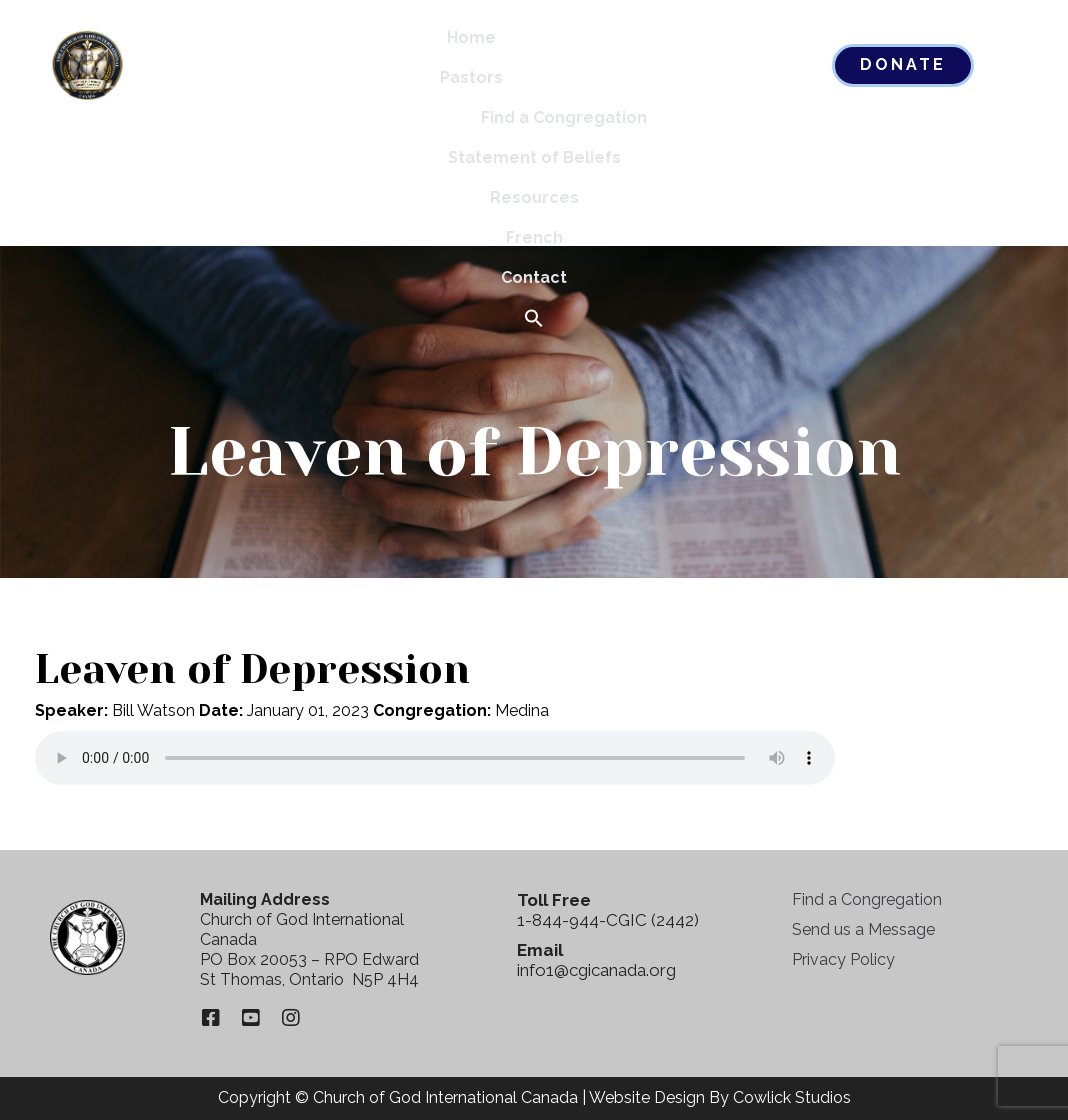 This screenshot has width=1068, height=1120. Describe the element at coordinates (843, 959) in the screenshot. I see `Privacy Policy` at that location.